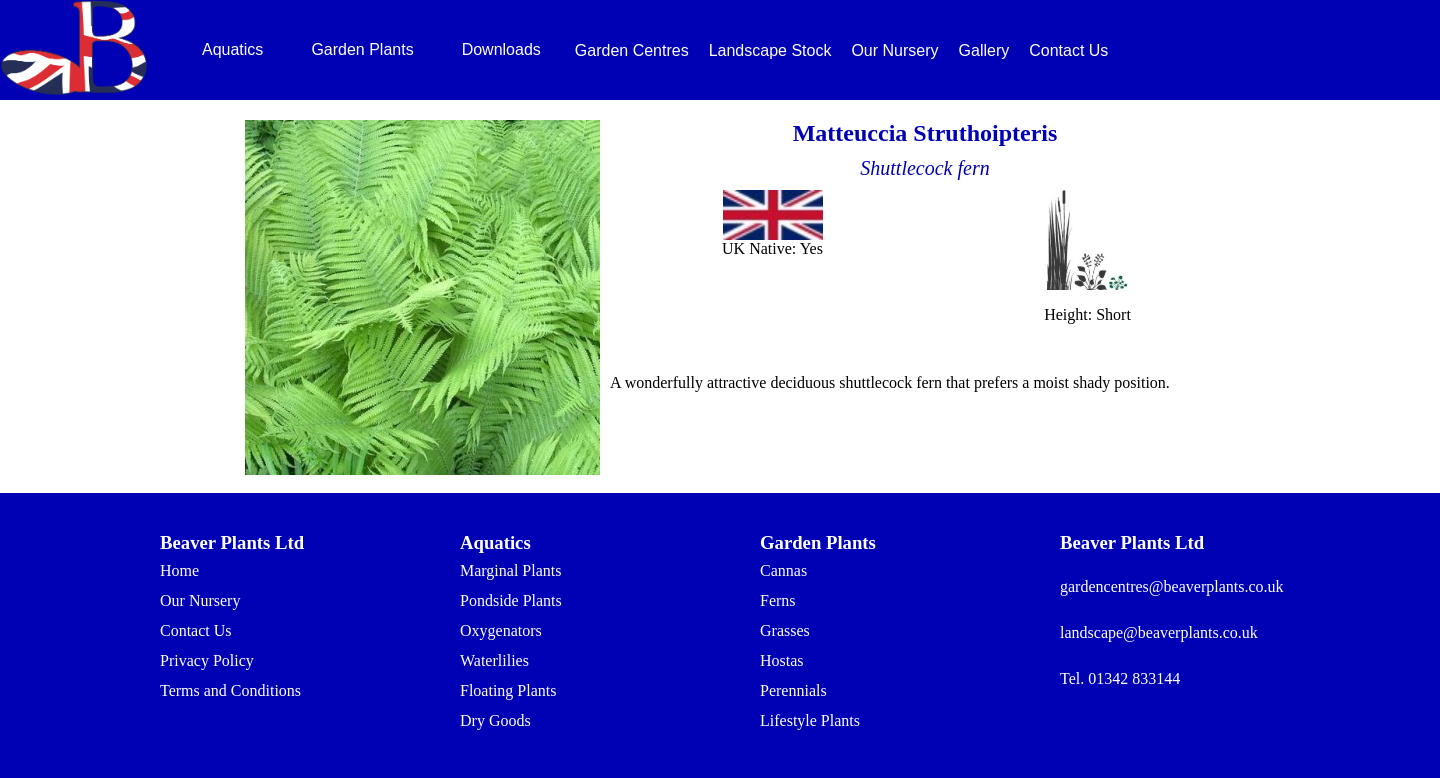  Describe the element at coordinates (778, 600) in the screenshot. I see `Ferns` at that location.